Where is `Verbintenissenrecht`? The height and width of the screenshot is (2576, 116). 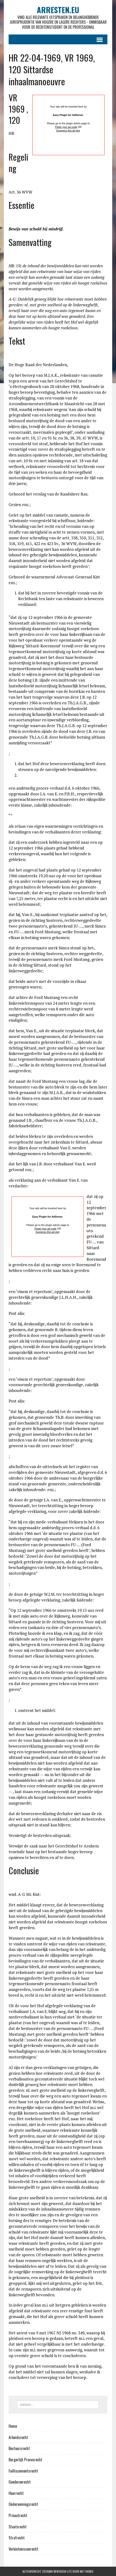
Verbintenissenrecht is located at coordinates (23, 2549).